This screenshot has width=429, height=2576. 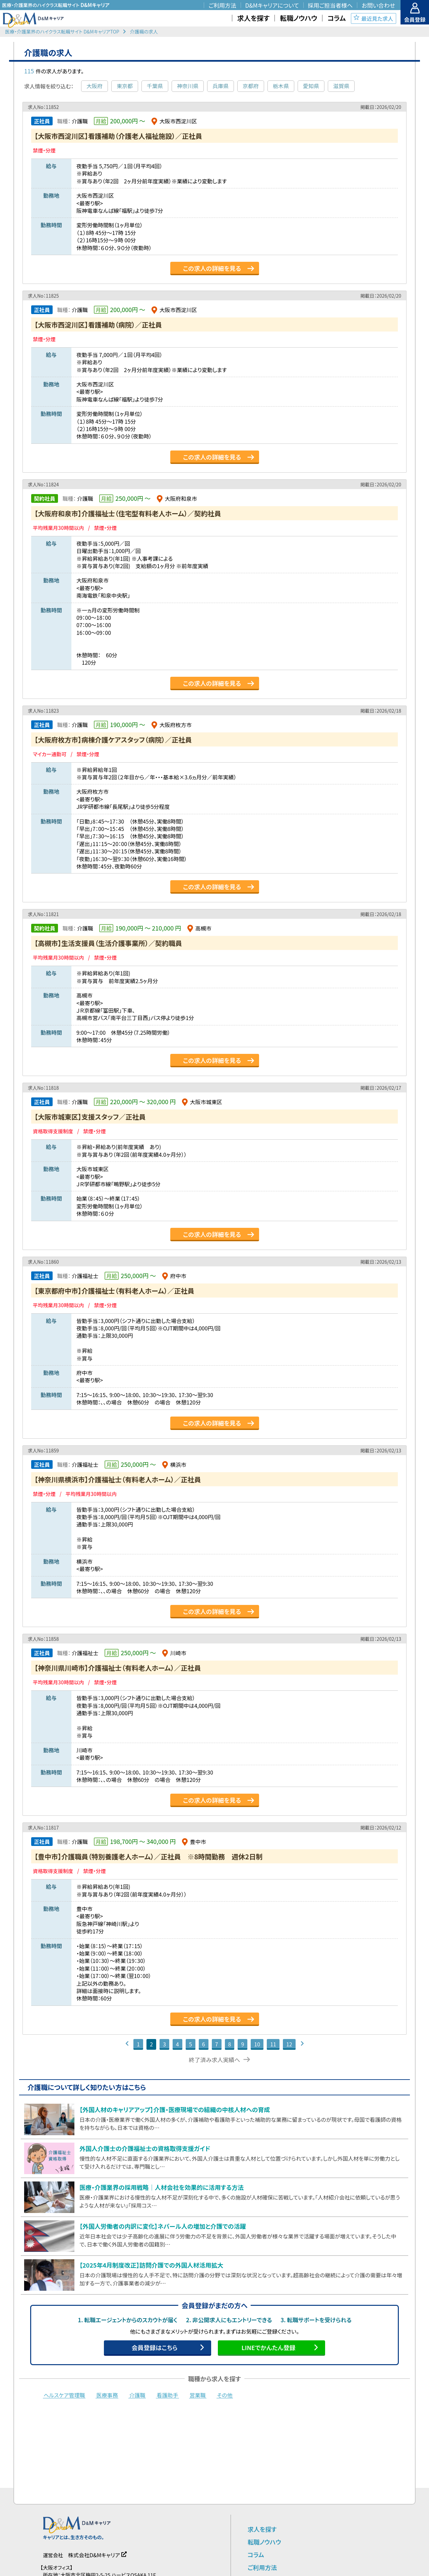 What do you see at coordinates (220, 86) in the screenshot?
I see `兵庫県` at bounding box center [220, 86].